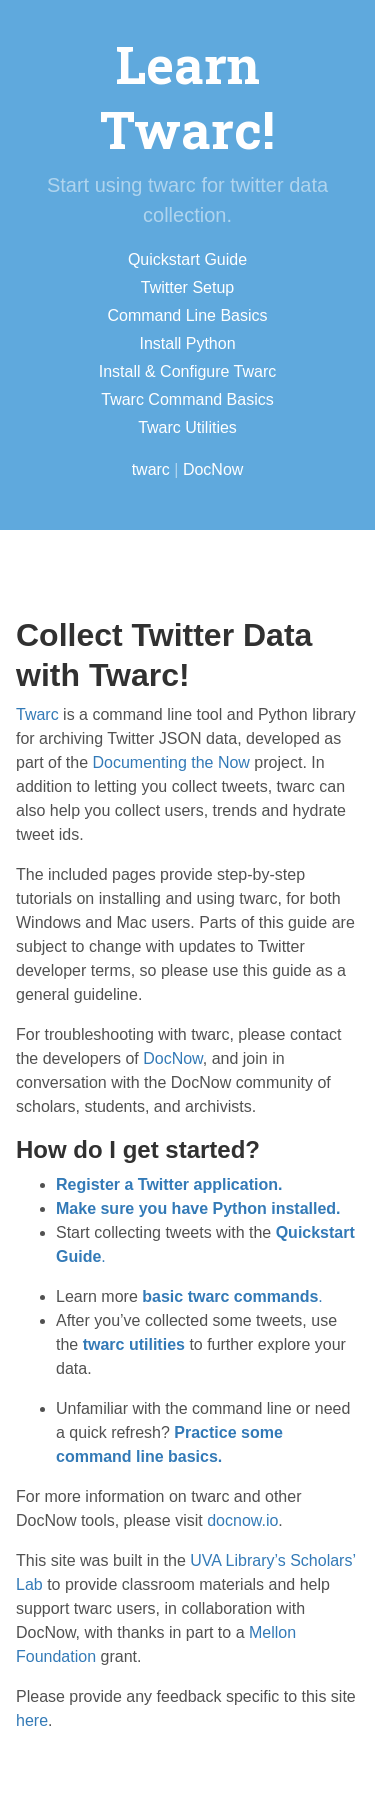  I want to click on Quickstart Guide, so click(187, 259).